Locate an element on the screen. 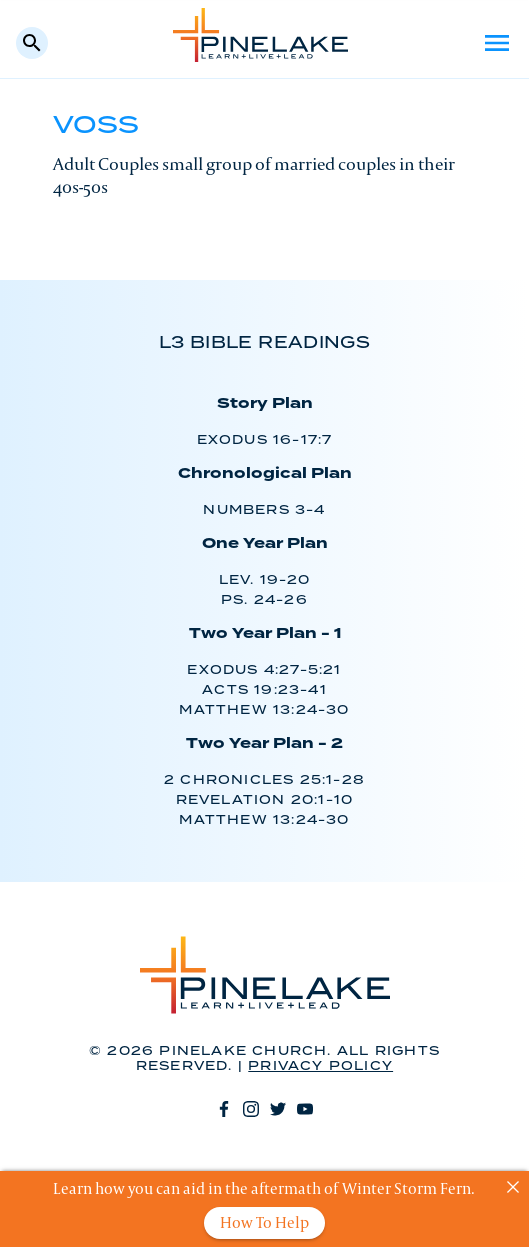 This screenshot has height=1247, width=529. How To Help is located at coordinates (264, 1222).